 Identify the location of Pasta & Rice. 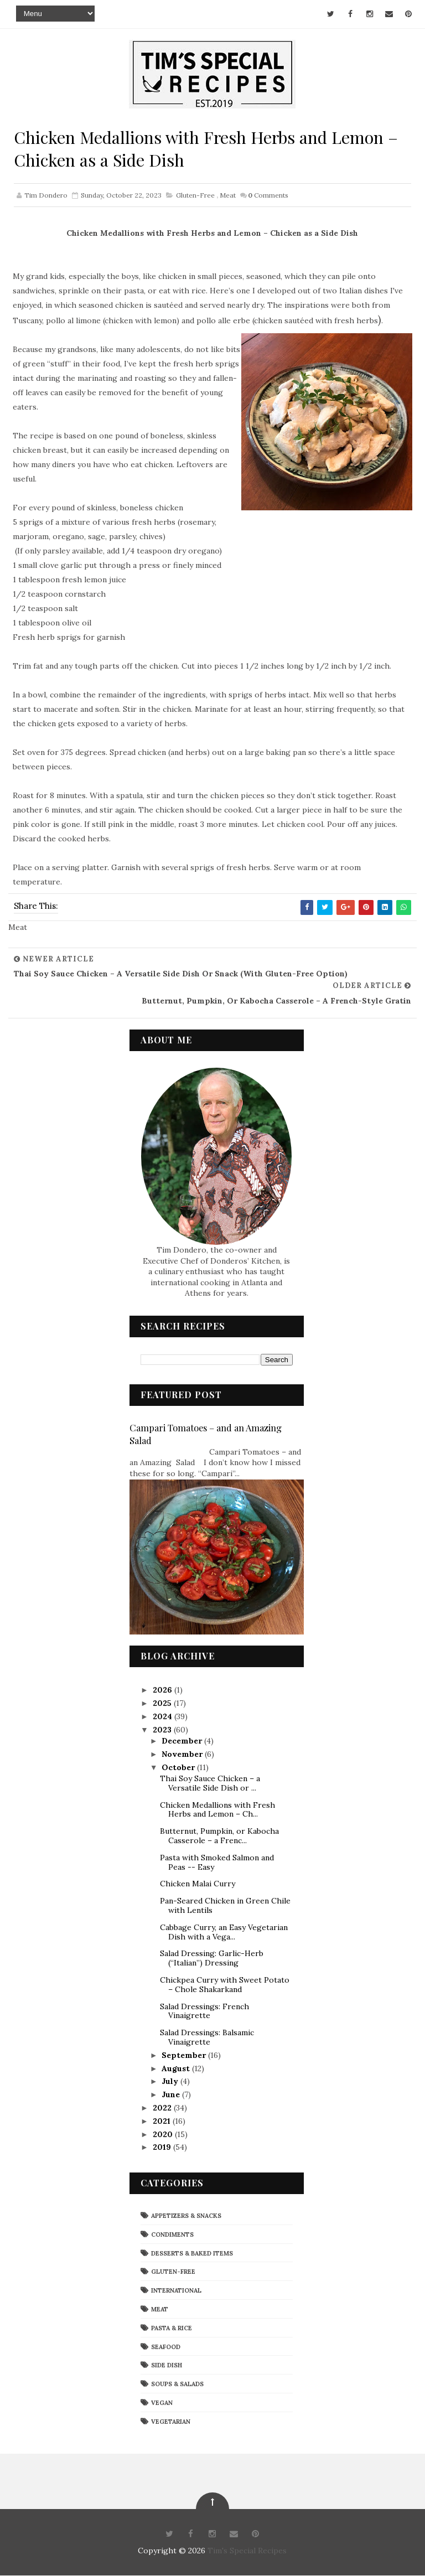
(171, 2328).